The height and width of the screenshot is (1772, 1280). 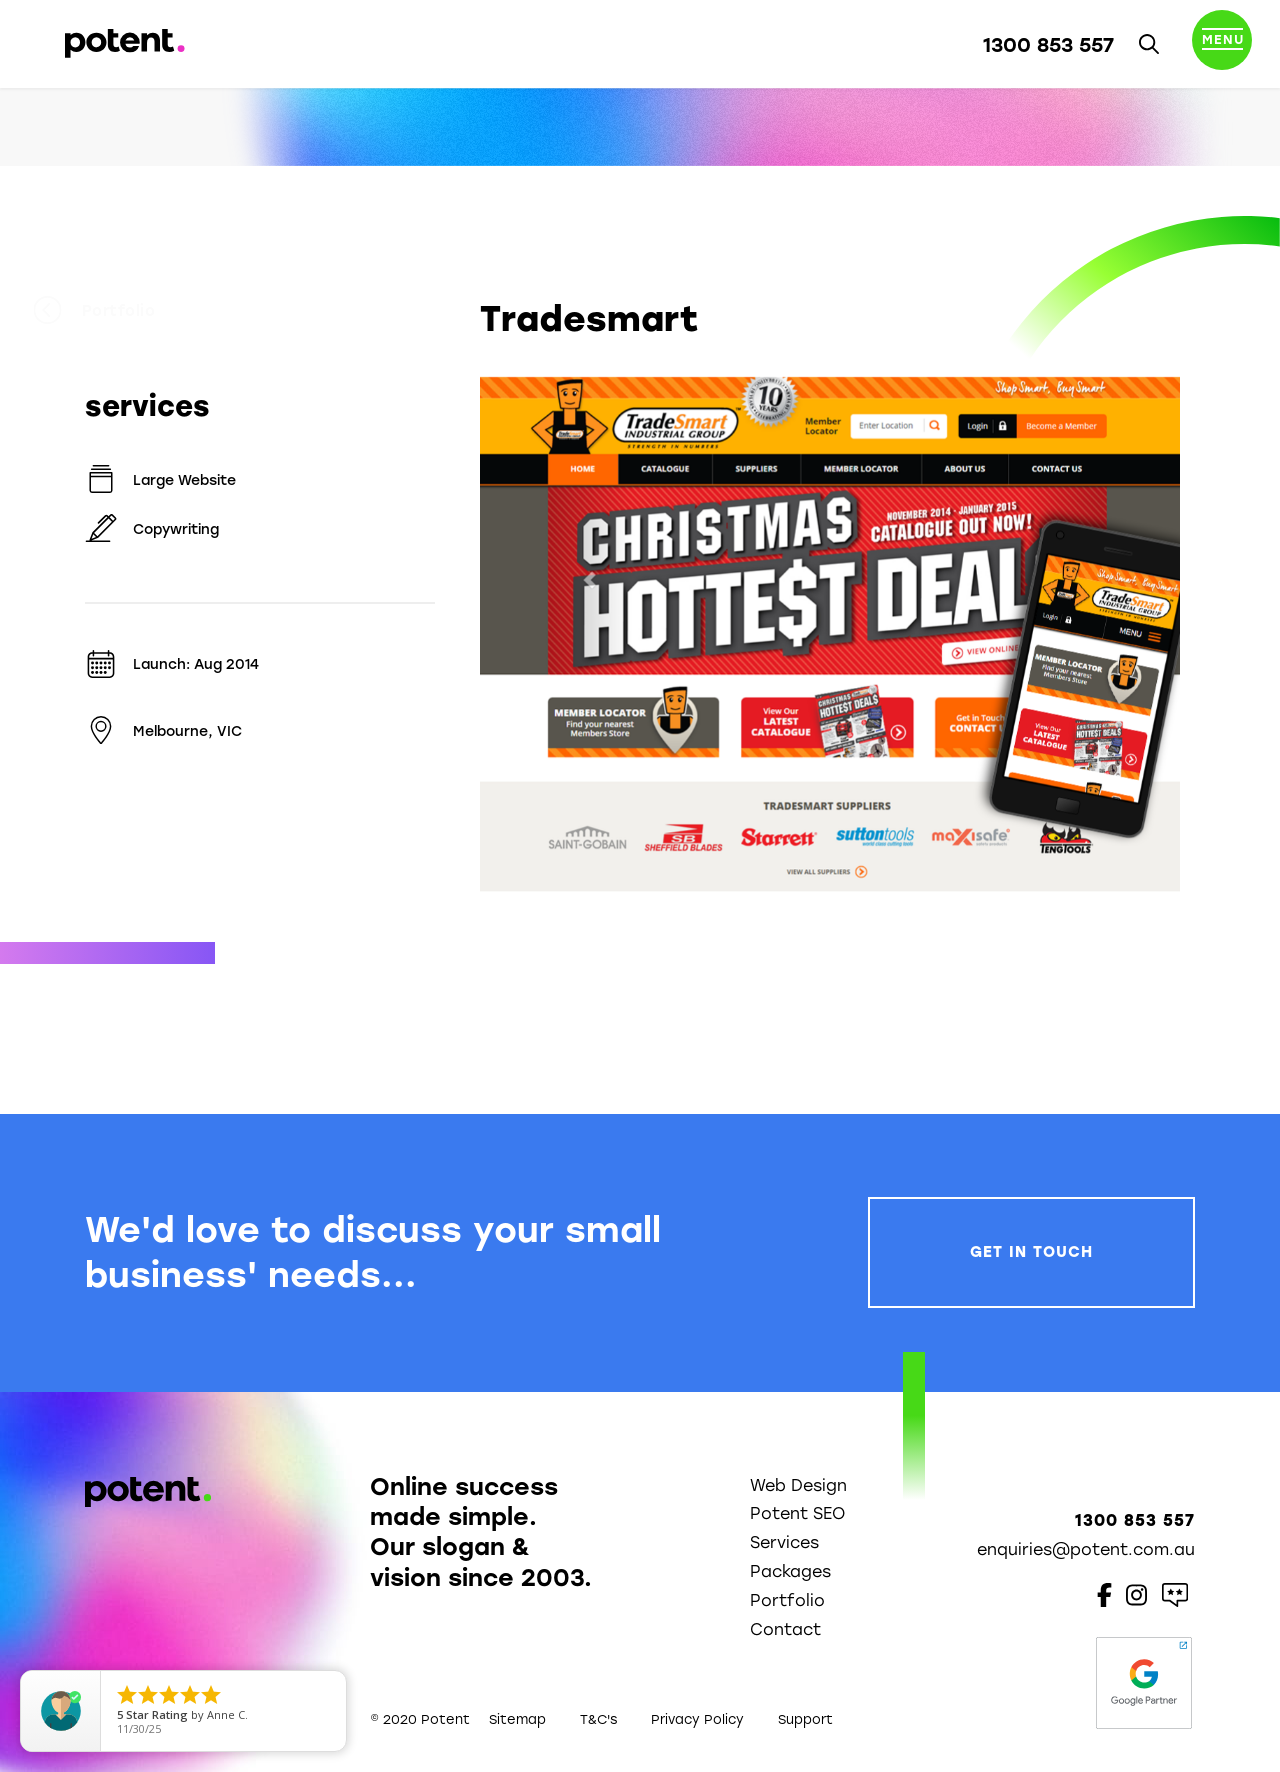 I want to click on Get In Touch, so click(x=1031, y=1252).